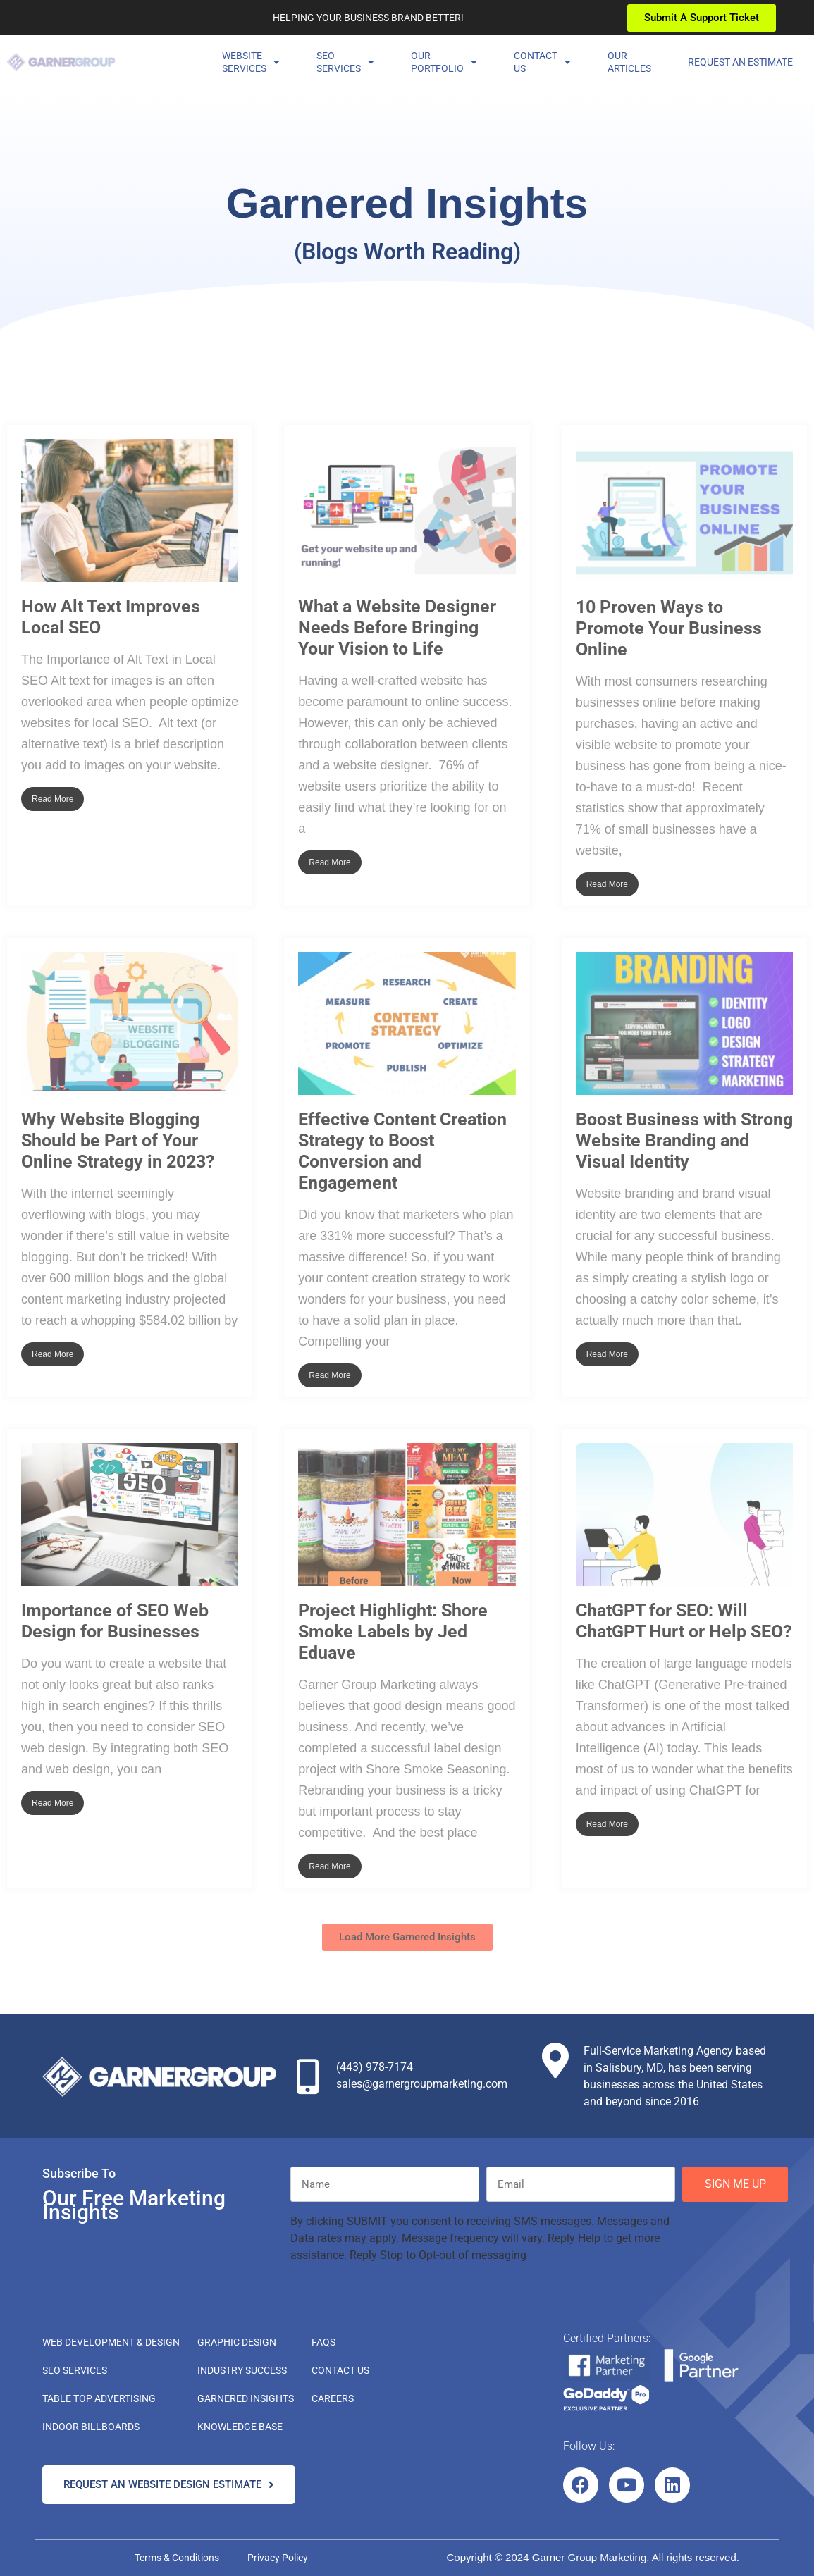 This screenshot has width=814, height=2576. I want to click on Why Website Blogging Should be Part of Your Online Strategy in 2023?, so click(117, 1140).